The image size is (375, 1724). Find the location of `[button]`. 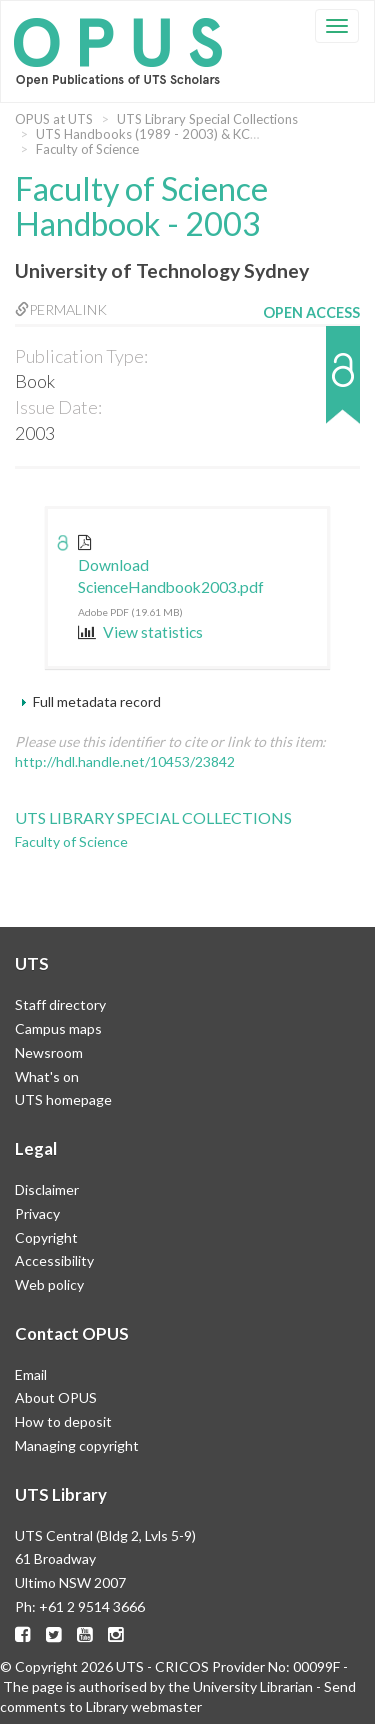

[button] is located at coordinates (311, 384).